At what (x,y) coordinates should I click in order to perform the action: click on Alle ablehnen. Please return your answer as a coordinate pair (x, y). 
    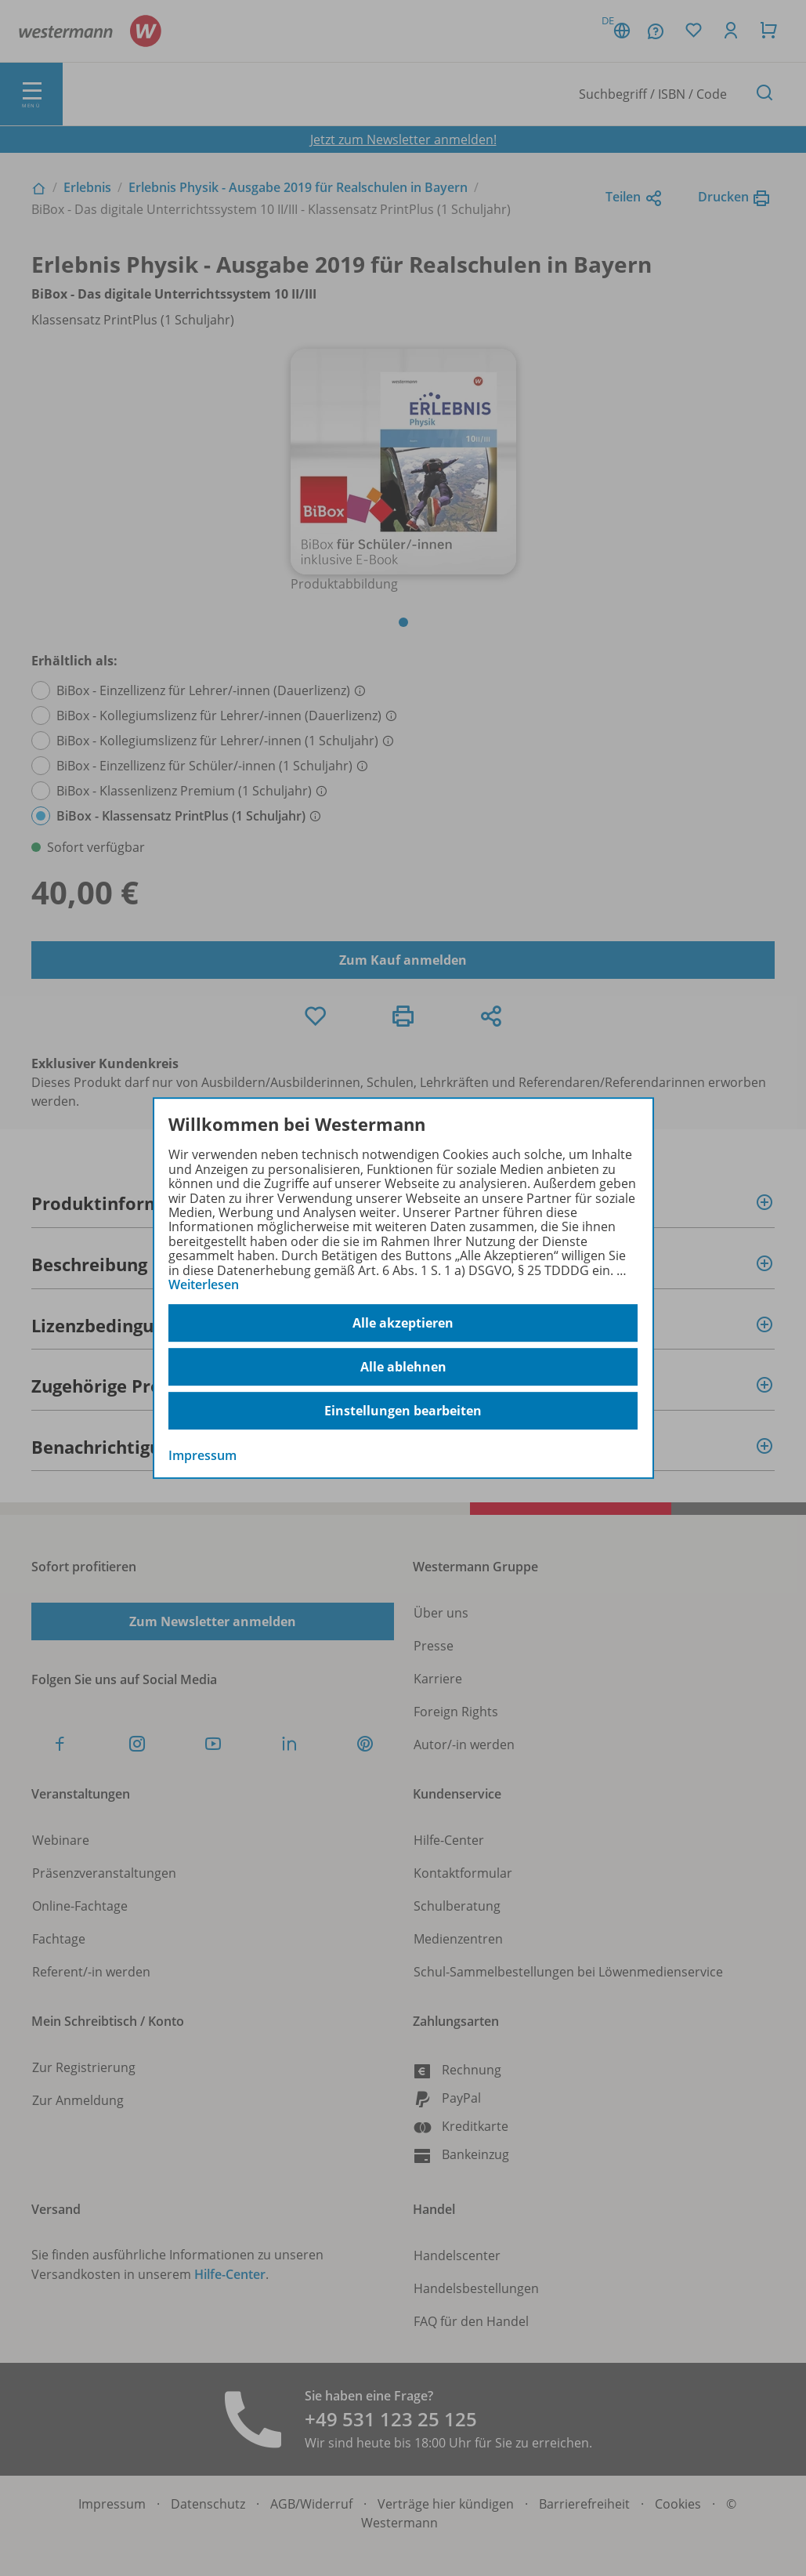
    Looking at the image, I should click on (403, 1366).